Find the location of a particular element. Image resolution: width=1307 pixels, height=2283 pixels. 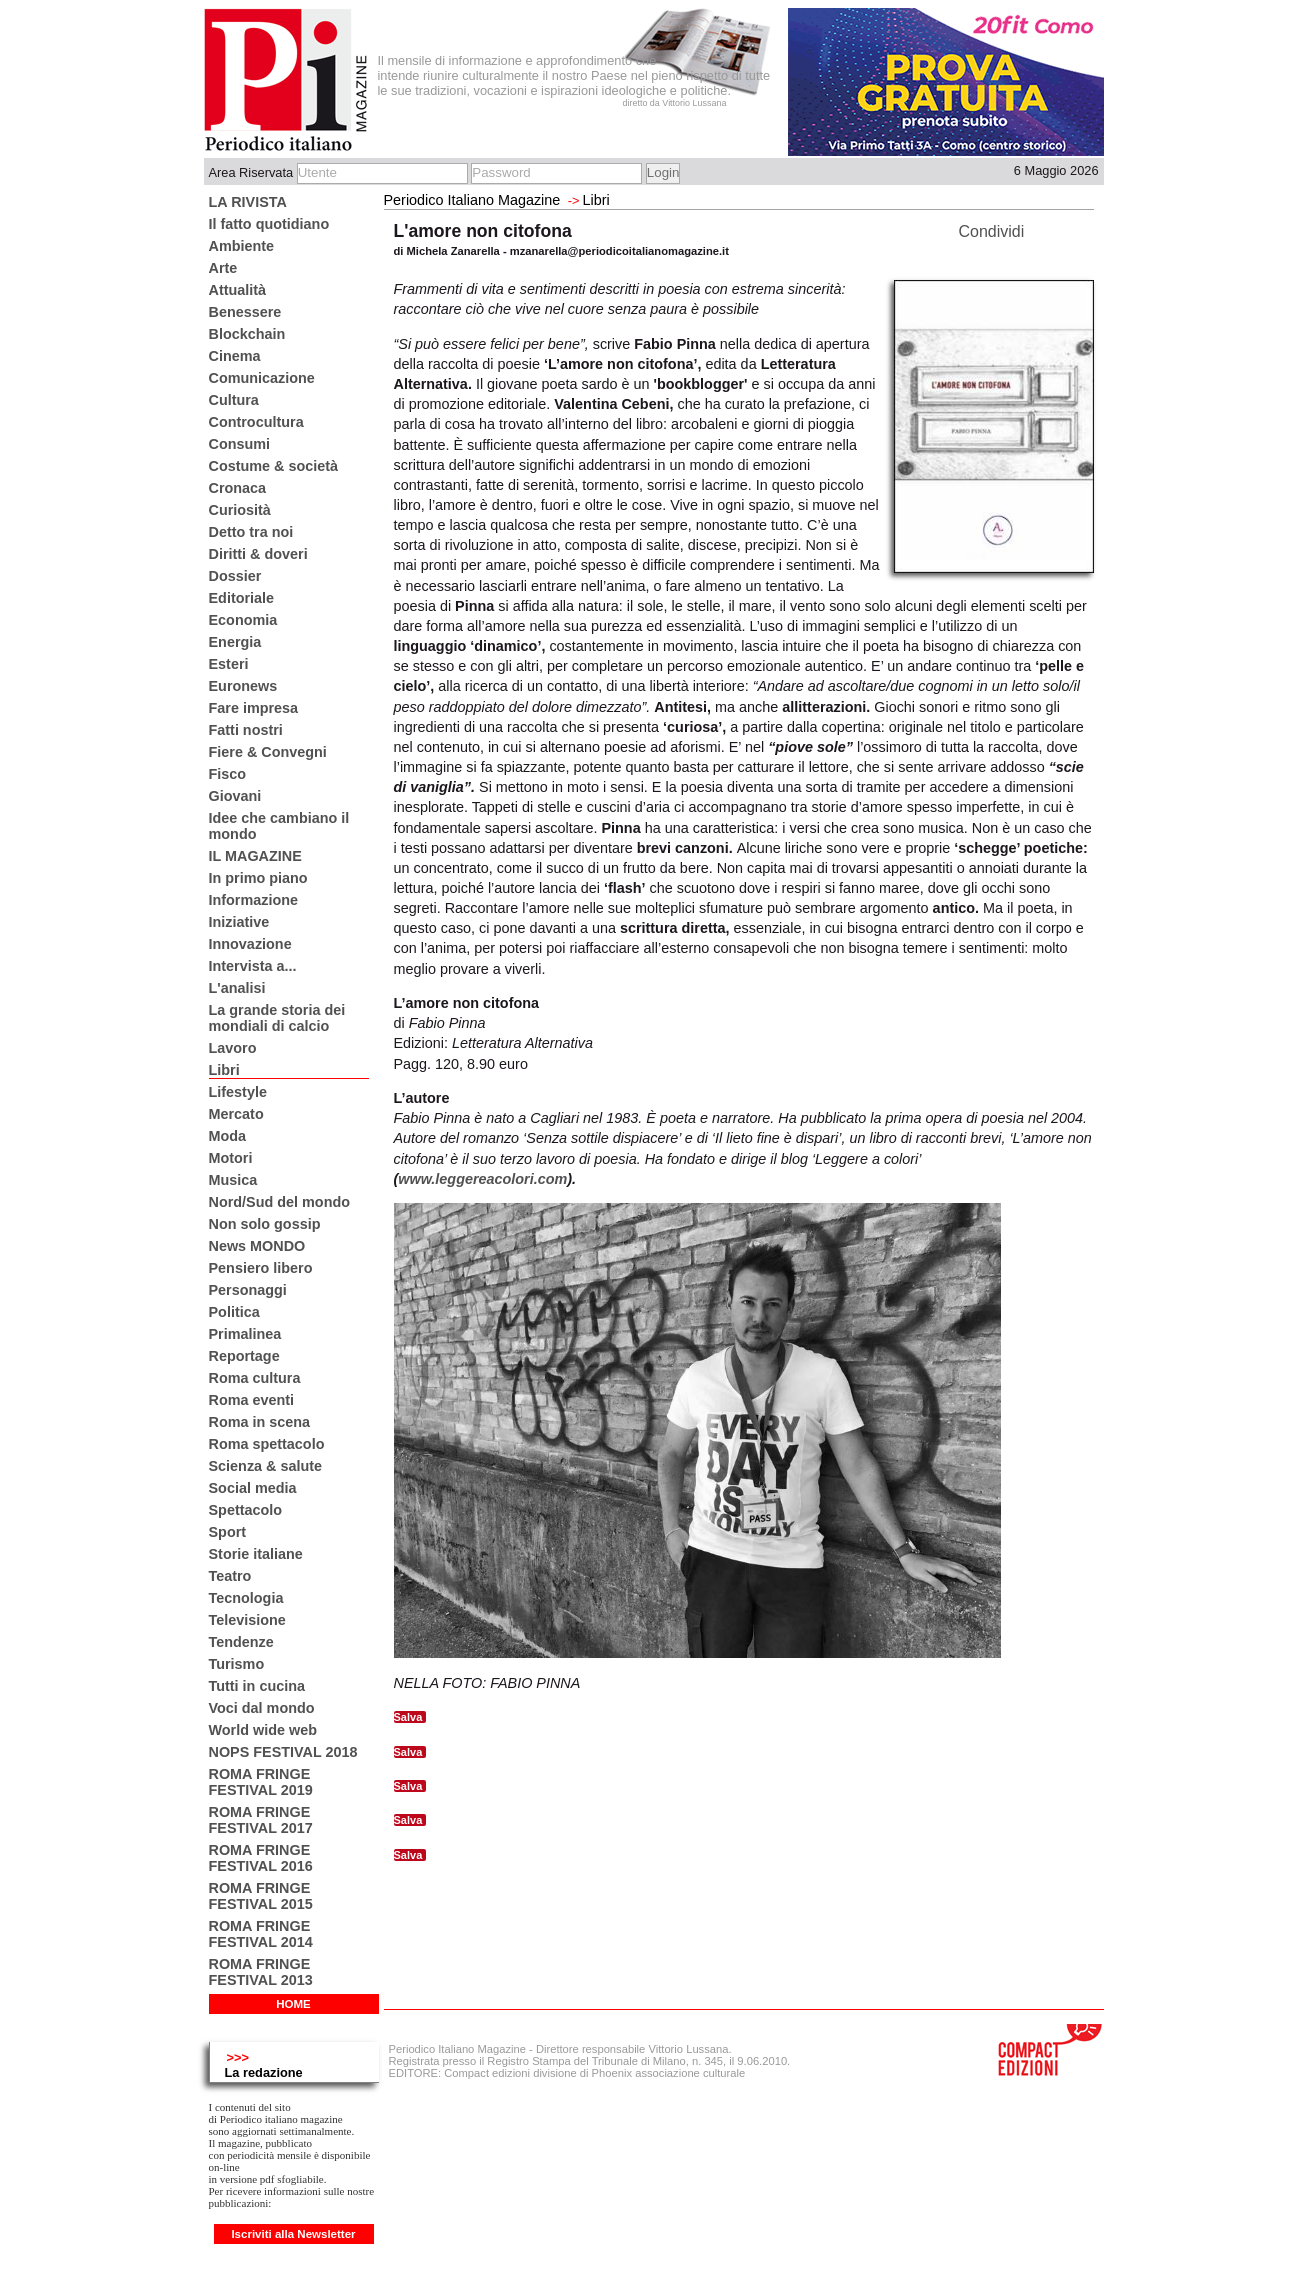

Energia is located at coordinates (235, 642).